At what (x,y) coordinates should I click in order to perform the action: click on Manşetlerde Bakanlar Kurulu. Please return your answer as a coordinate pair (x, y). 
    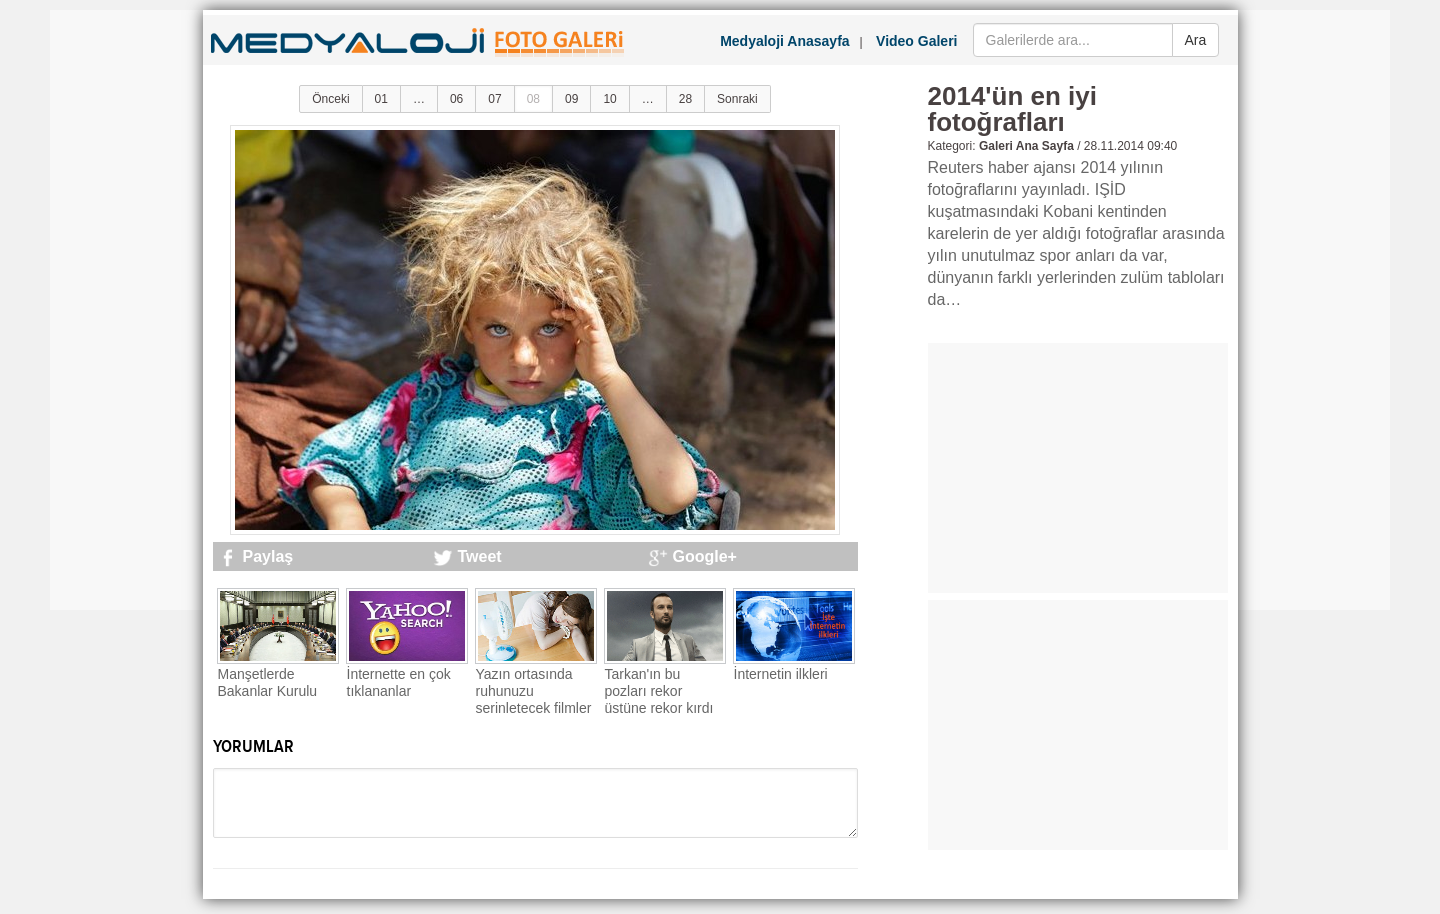
    Looking at the image, I should click on (268, 682).